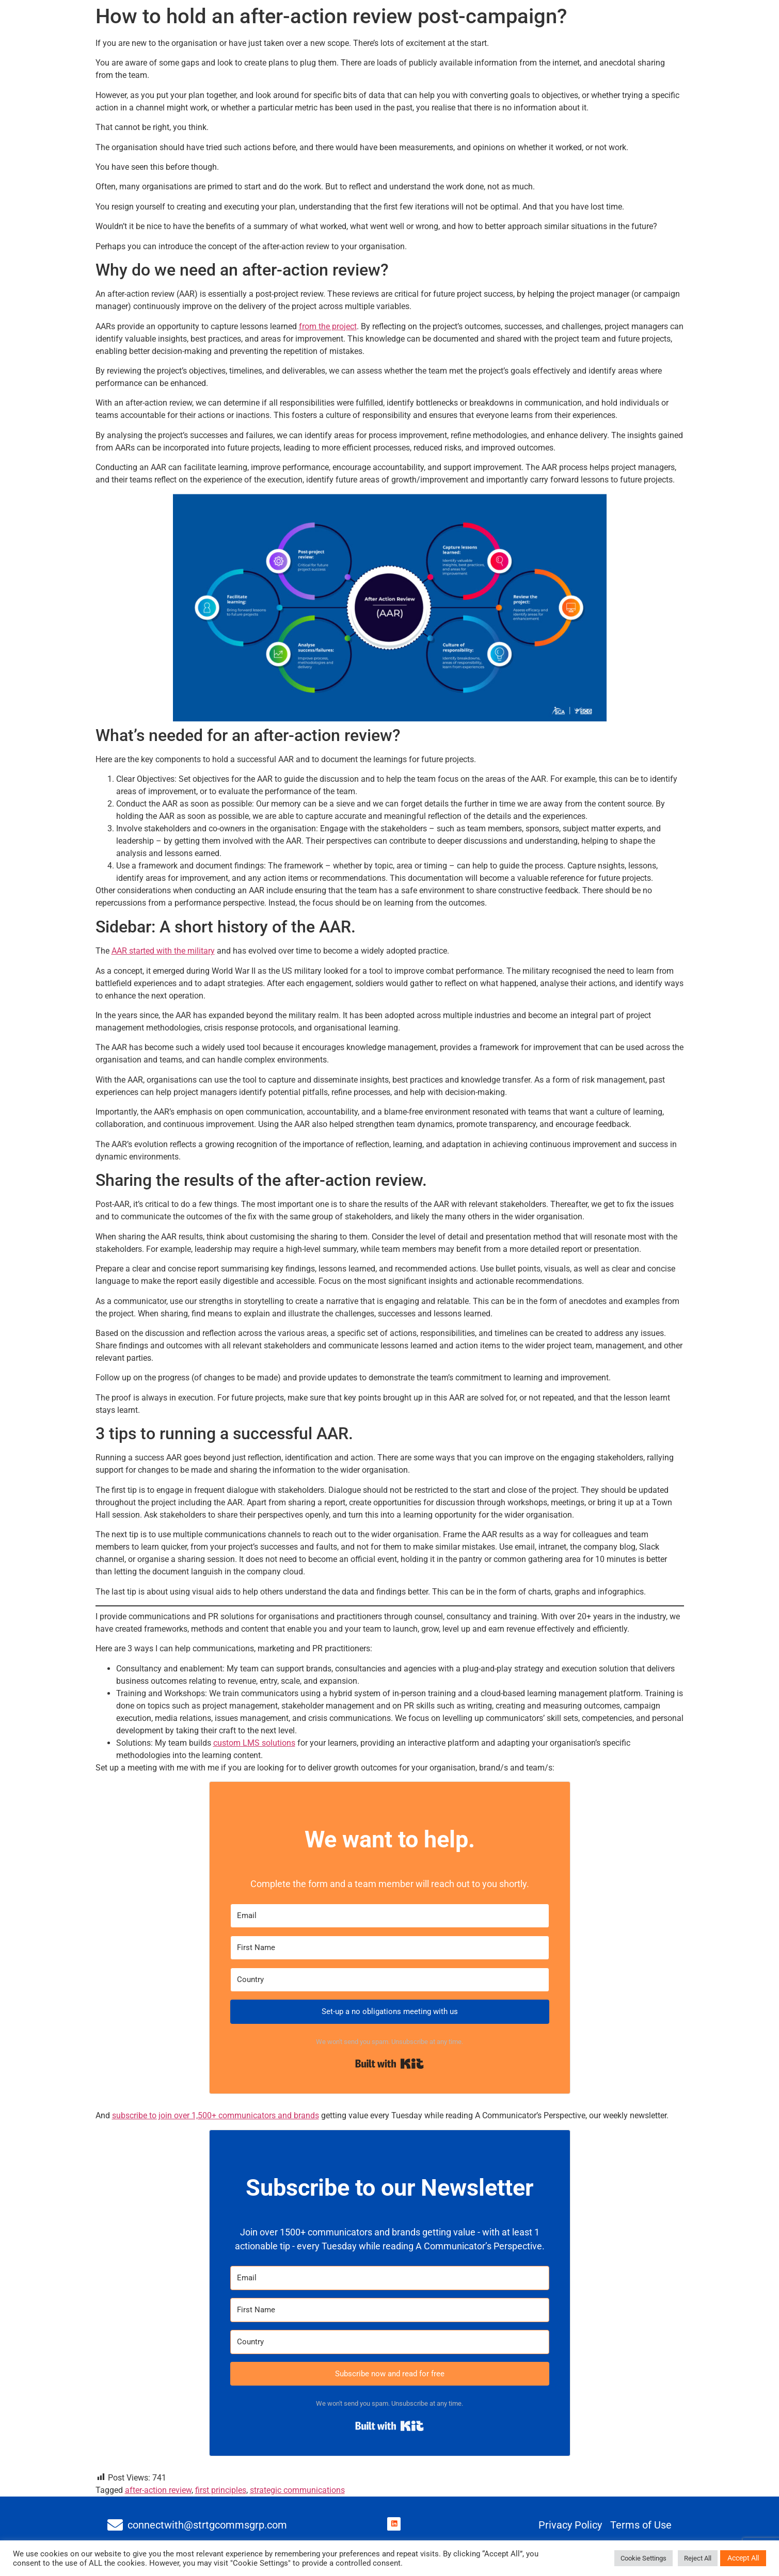  I want to click on first principles, so click(220, 2490).